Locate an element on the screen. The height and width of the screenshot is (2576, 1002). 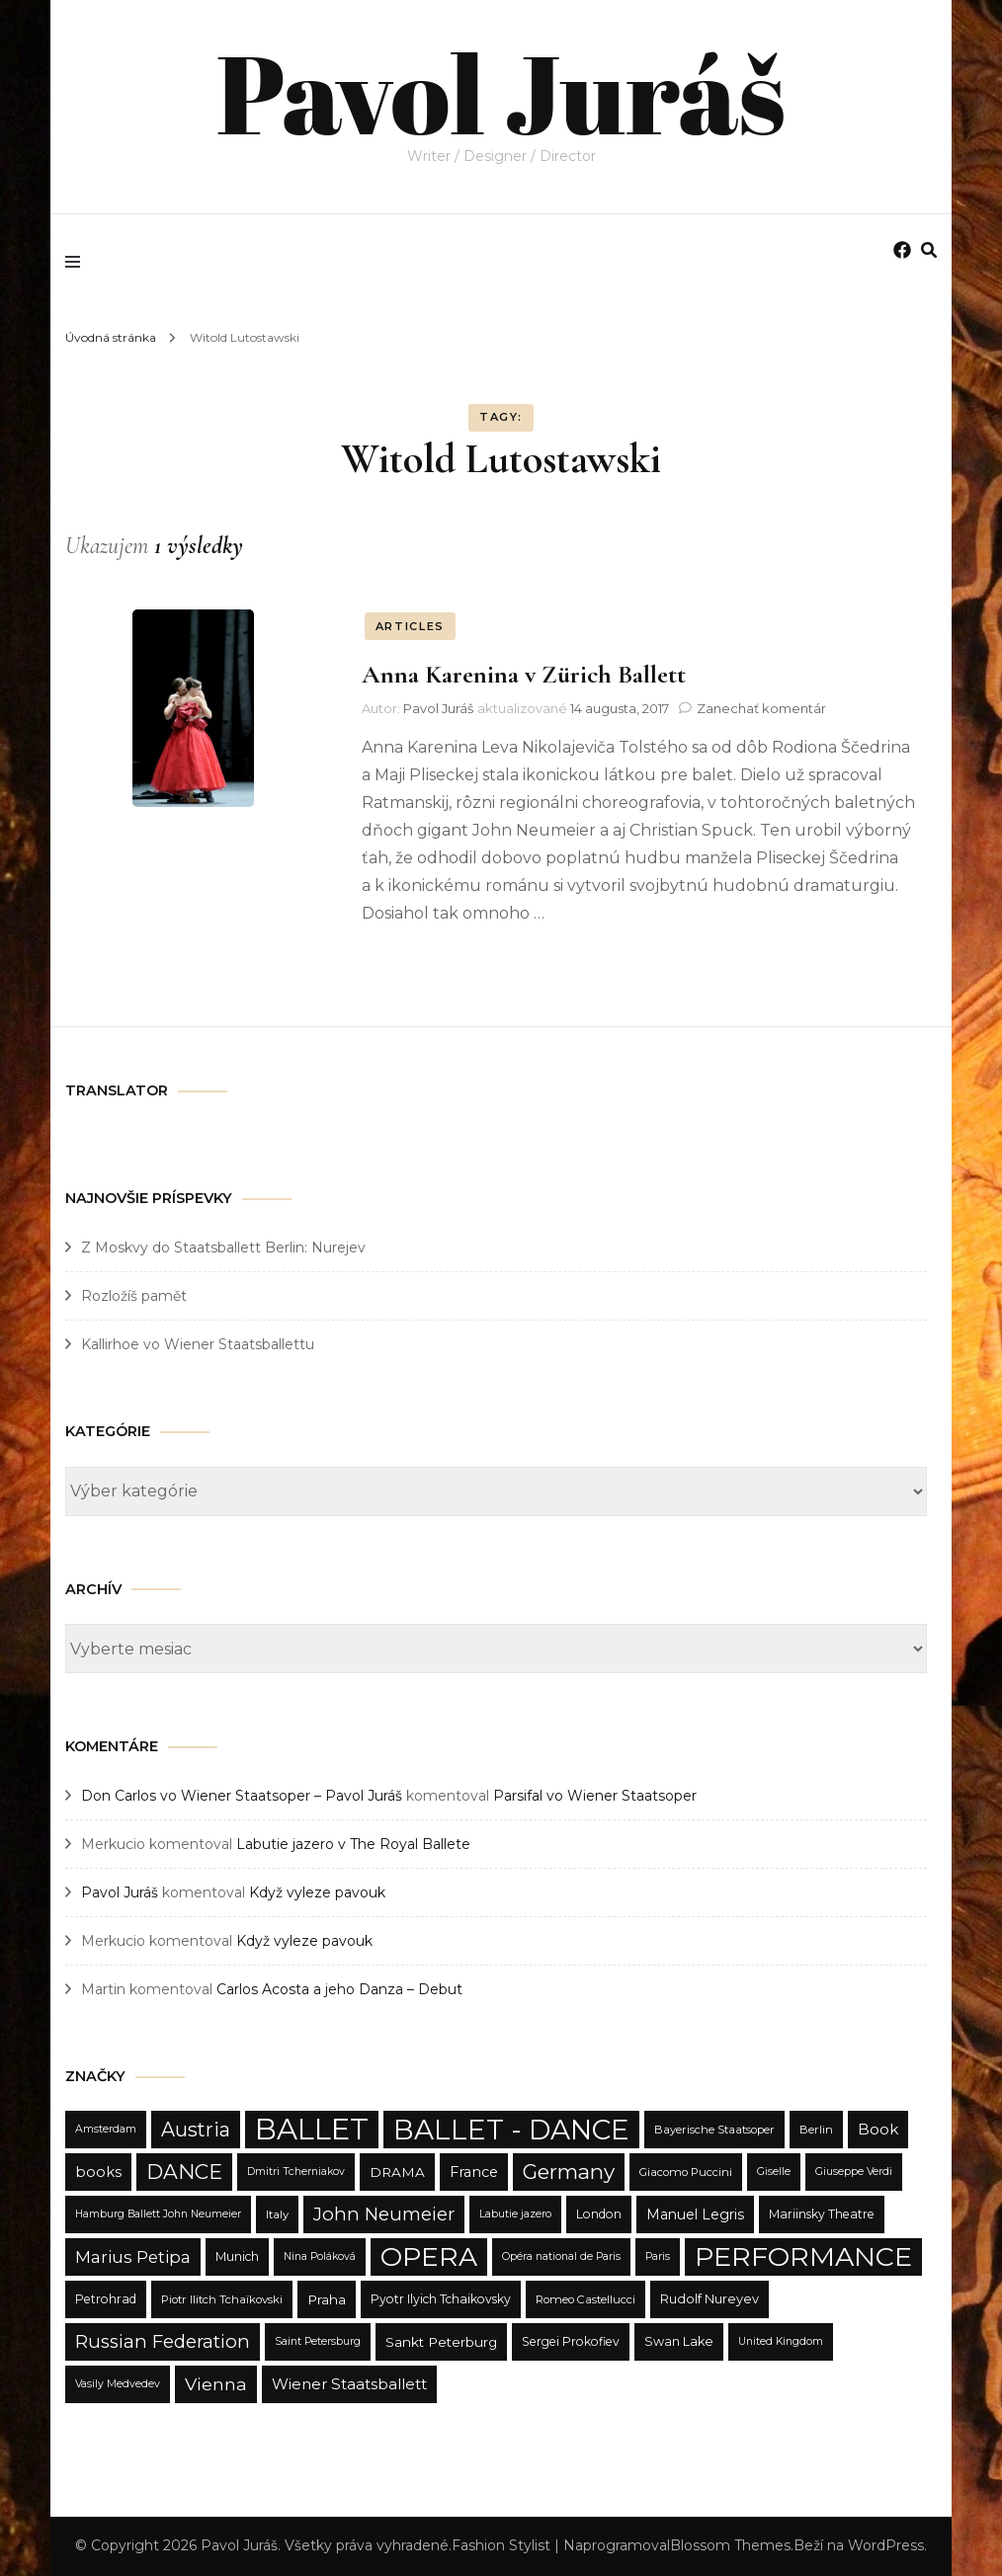
books [books (15 položiek)] is located at coordinates (98, 2172).